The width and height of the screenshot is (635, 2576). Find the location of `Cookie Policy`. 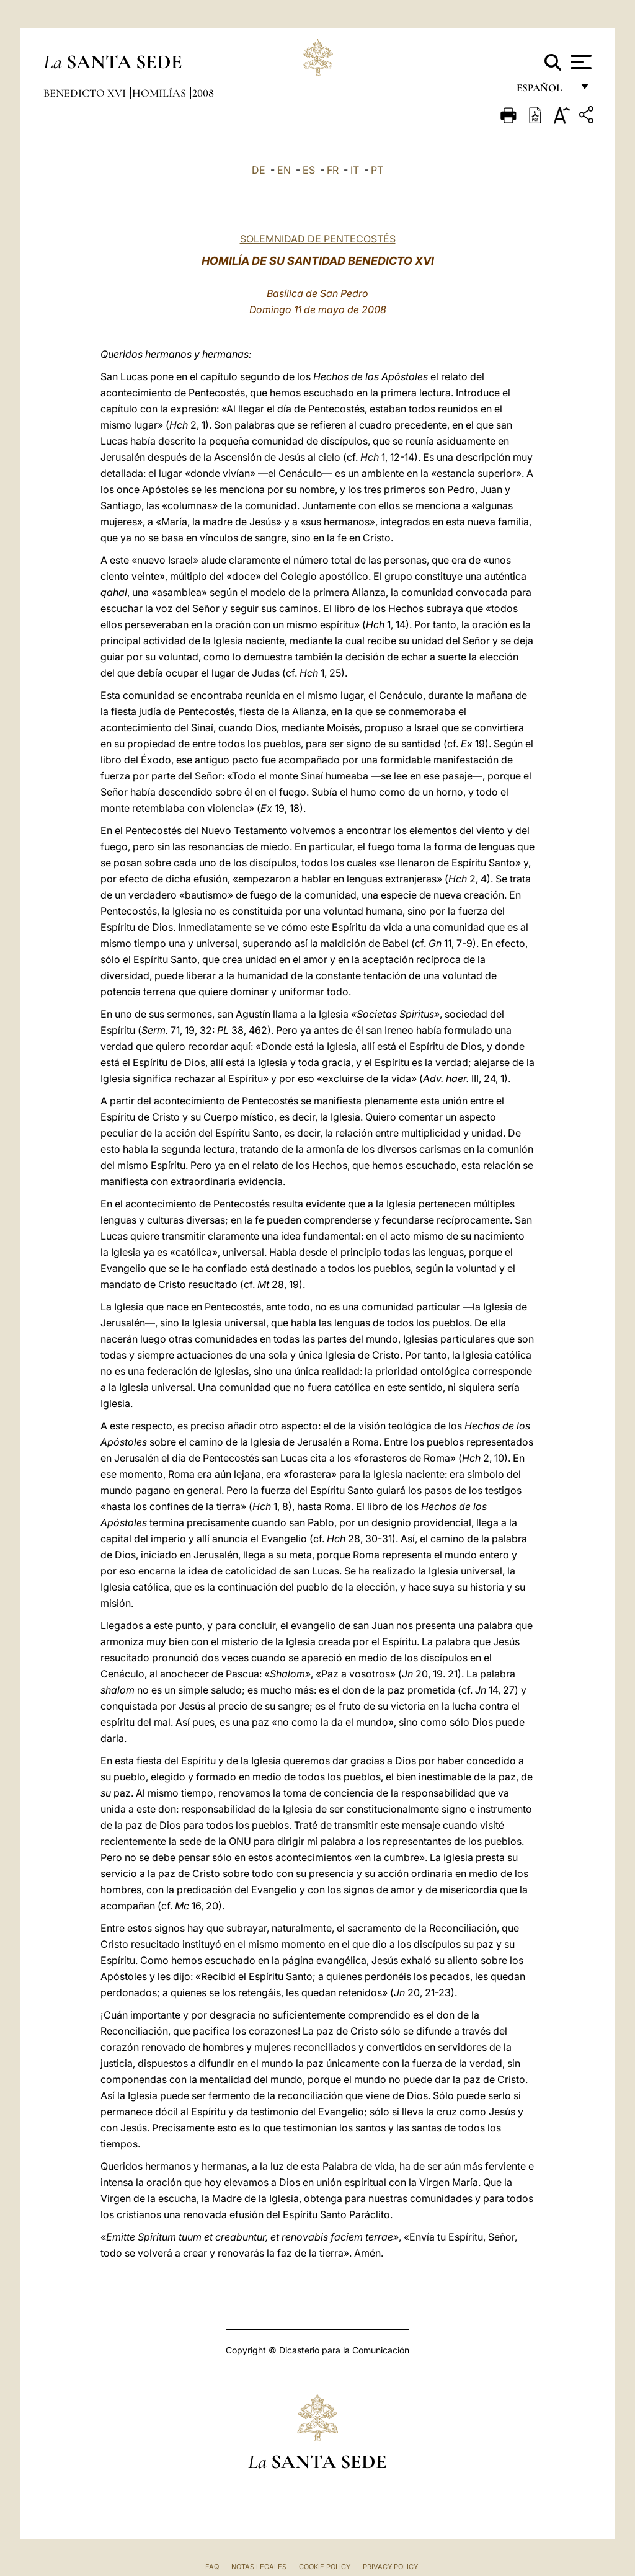

Cookie Policy is located at coordinates (324, 2566).